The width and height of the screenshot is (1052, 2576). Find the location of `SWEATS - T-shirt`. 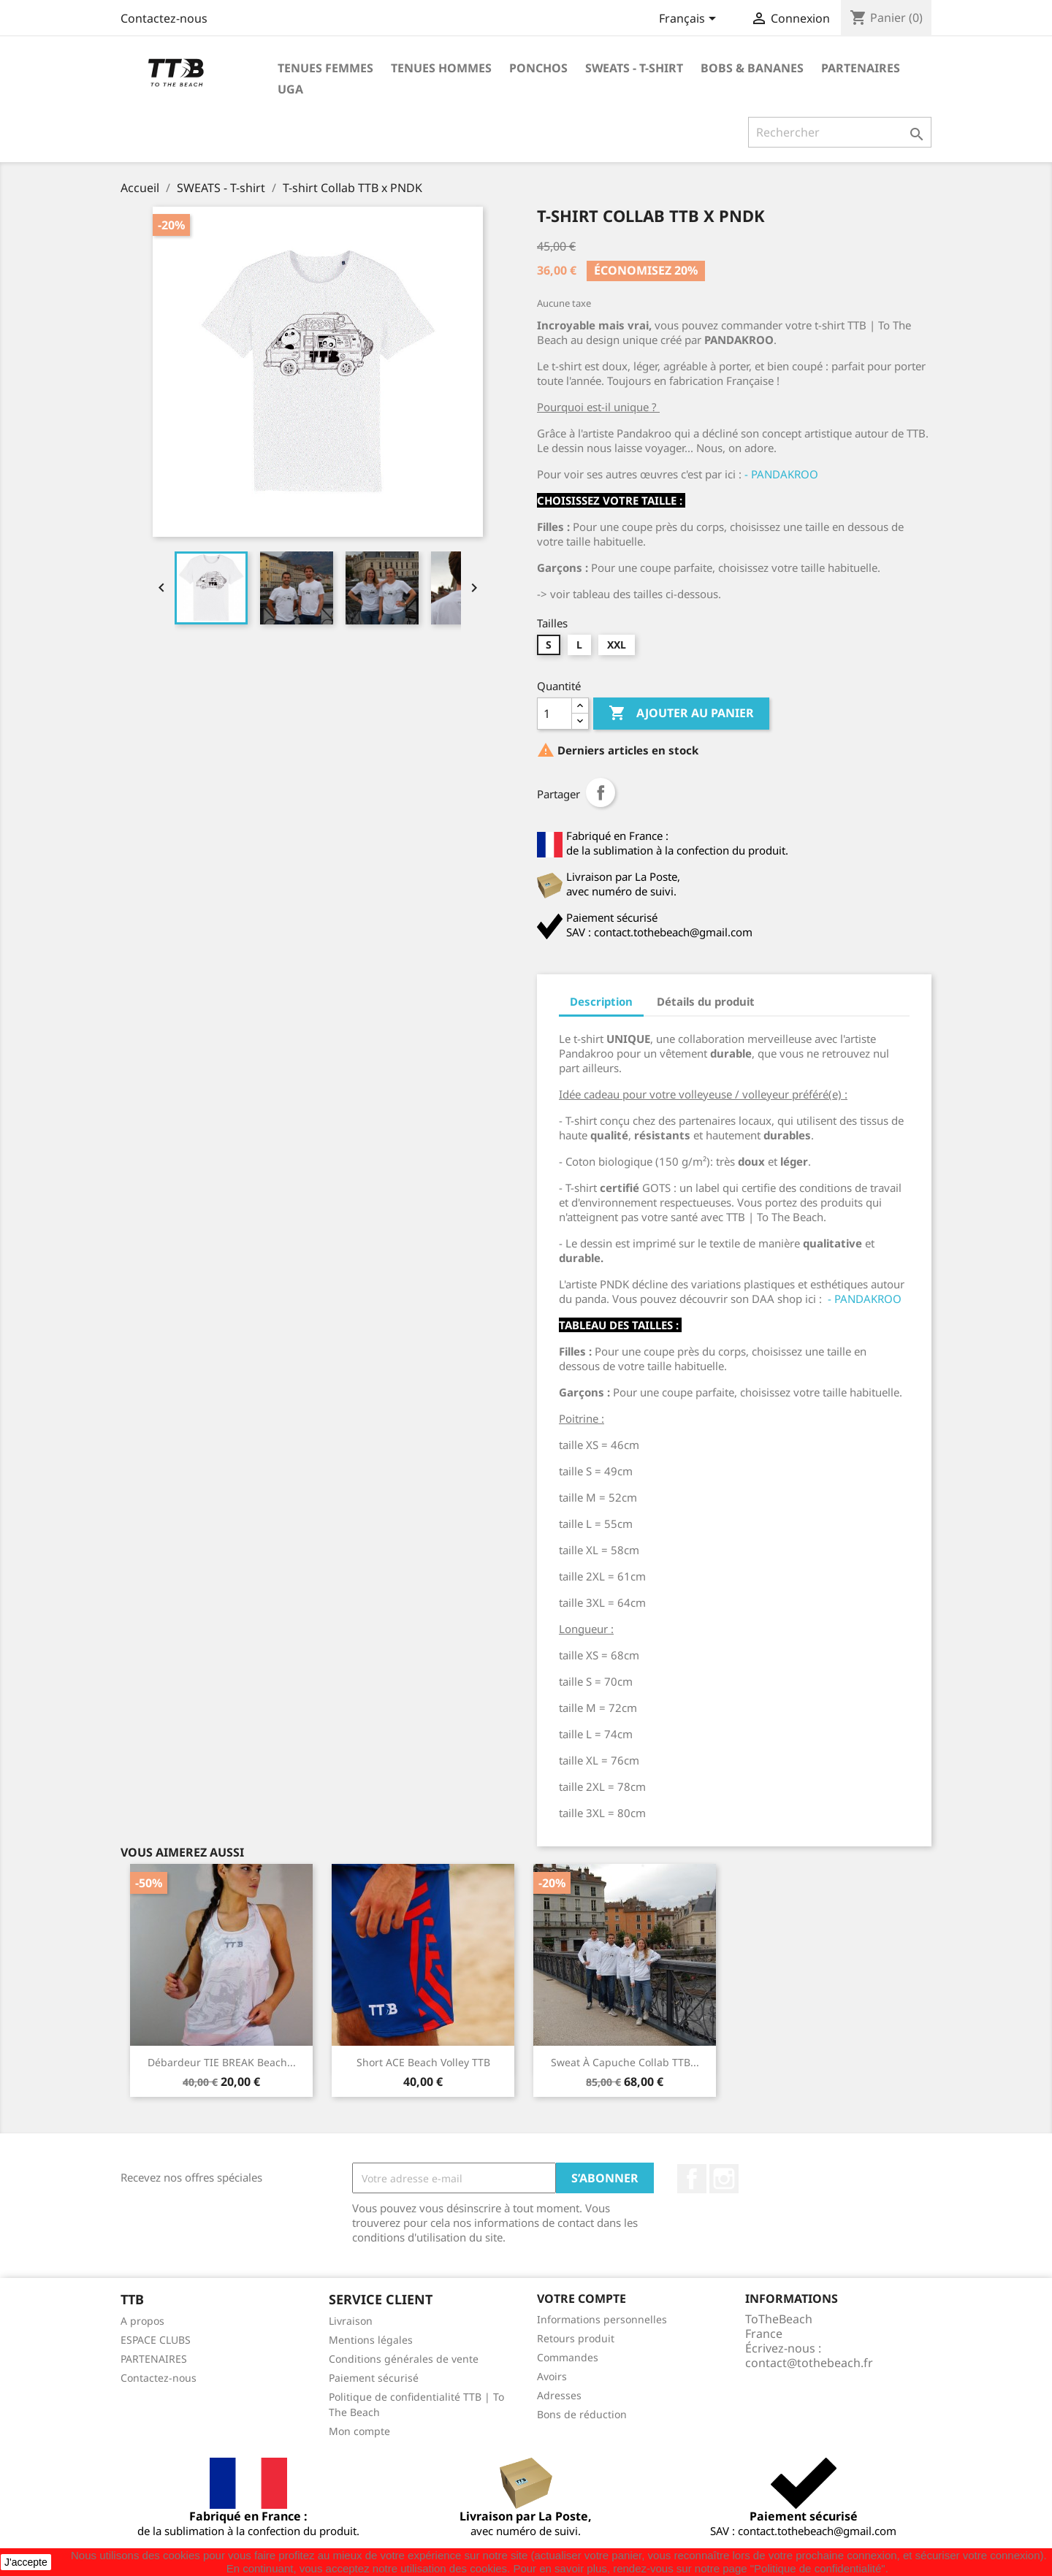

SWEATS - T-shirt is located at coordinates (634, 68).